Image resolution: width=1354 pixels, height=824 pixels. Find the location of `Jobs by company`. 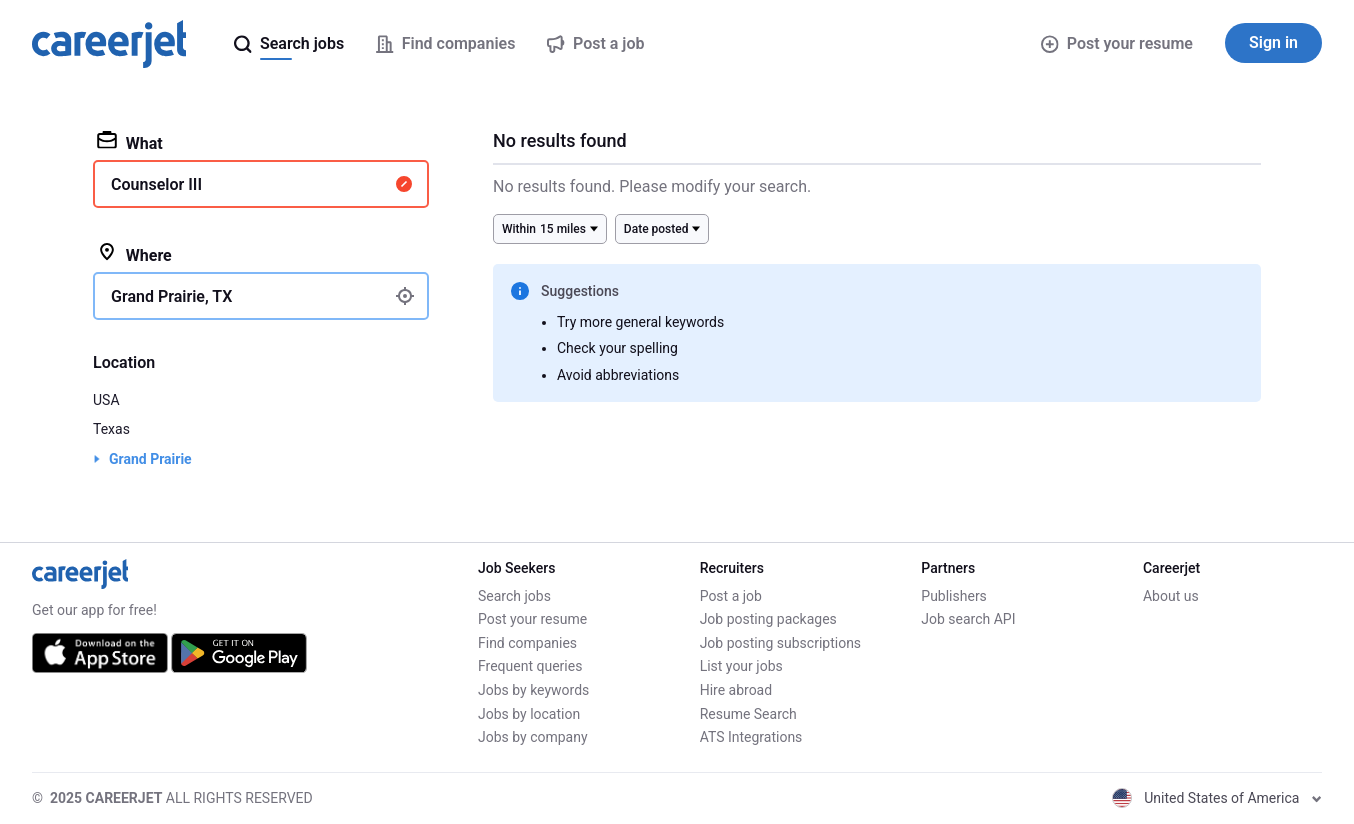

Jobs by company is located at coordinates (533, 737).